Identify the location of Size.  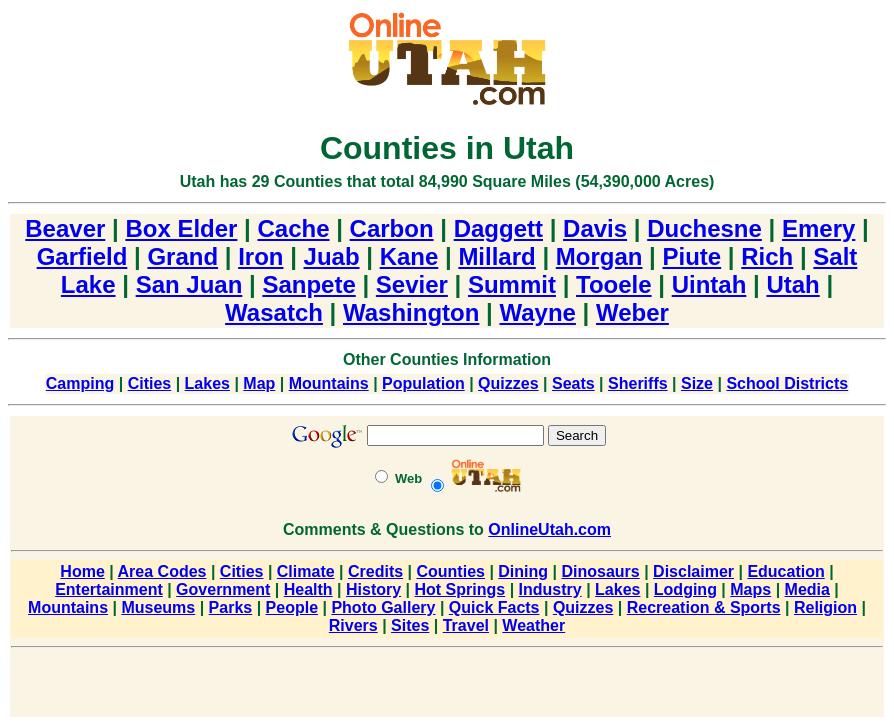
(697, 383).